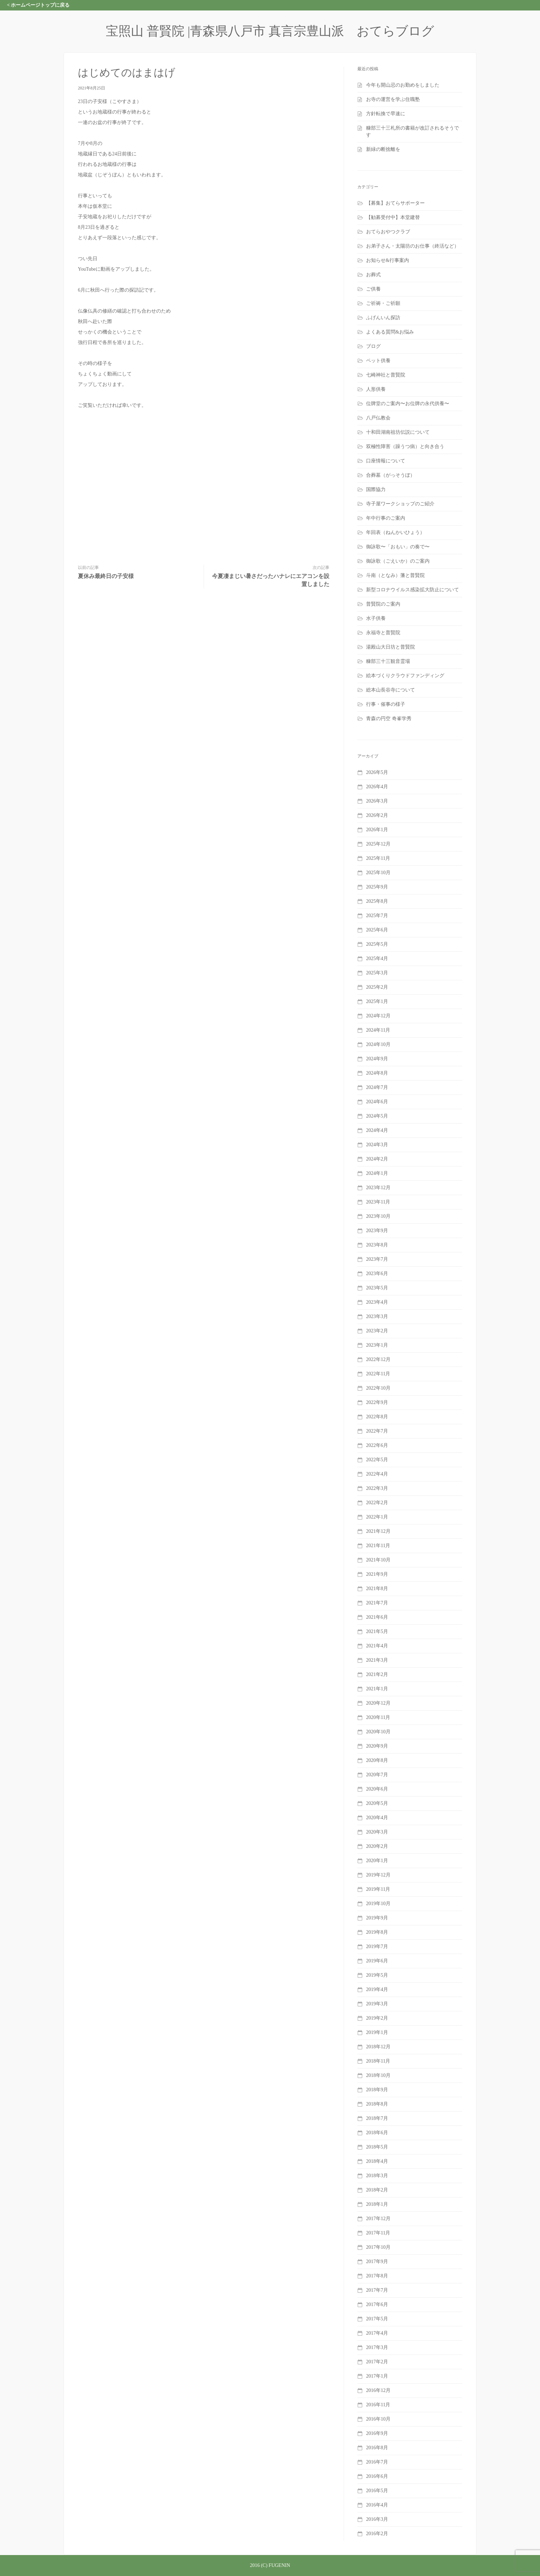 The height and width of the screenshot is (2576, 540). Describe the element at coordinates (377, 2347) in the screenshot. I see `2017年3月` at that location.